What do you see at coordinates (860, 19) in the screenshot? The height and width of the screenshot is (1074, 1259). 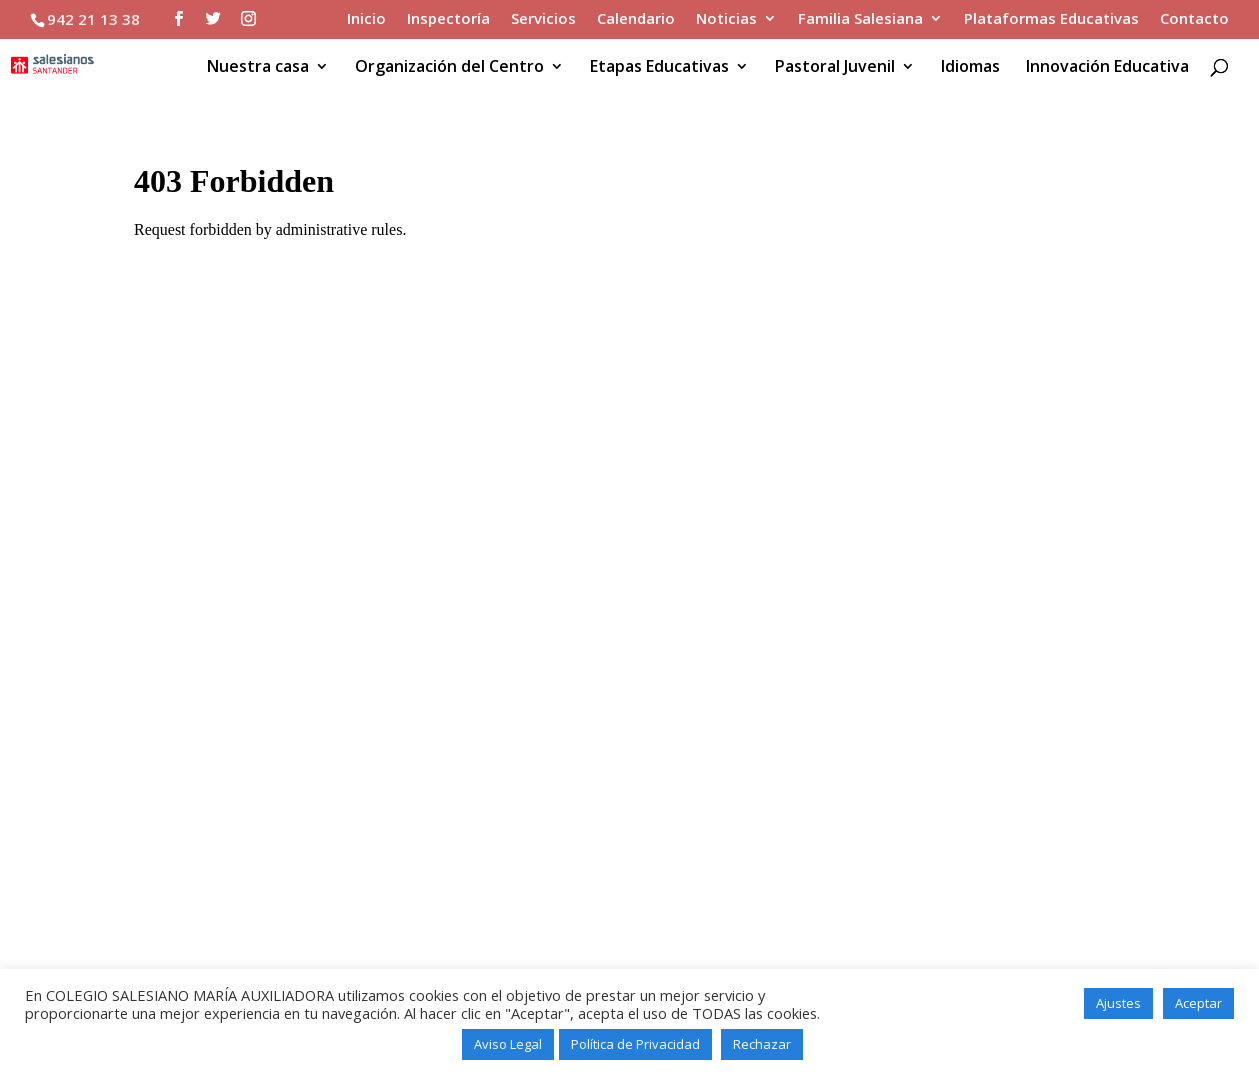 I see `Familia Salesiana` at bounding box center [860, 19].